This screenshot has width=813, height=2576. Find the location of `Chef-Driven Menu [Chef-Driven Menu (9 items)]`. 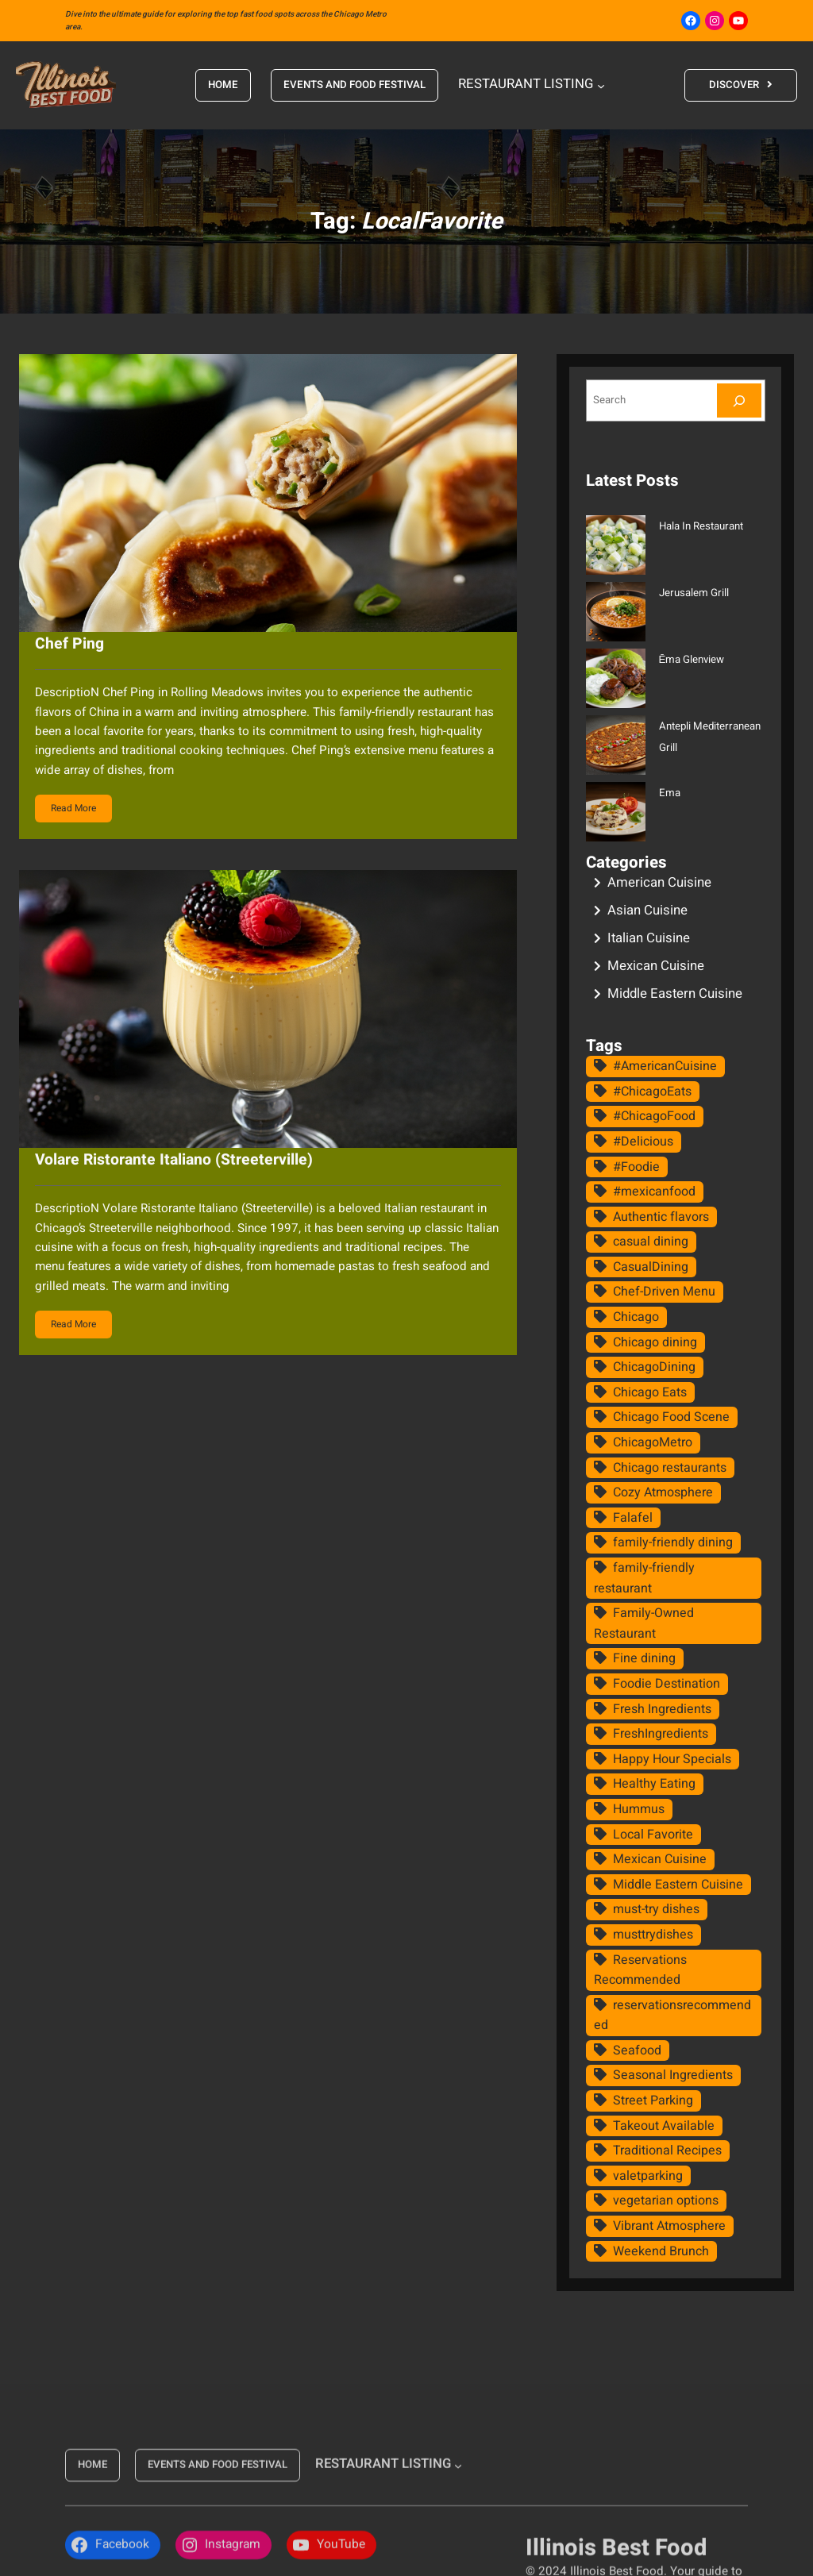

Chef-Driven Menu [Chef-Driven Menu (9 items)] is located at coordinates (664, 1291).